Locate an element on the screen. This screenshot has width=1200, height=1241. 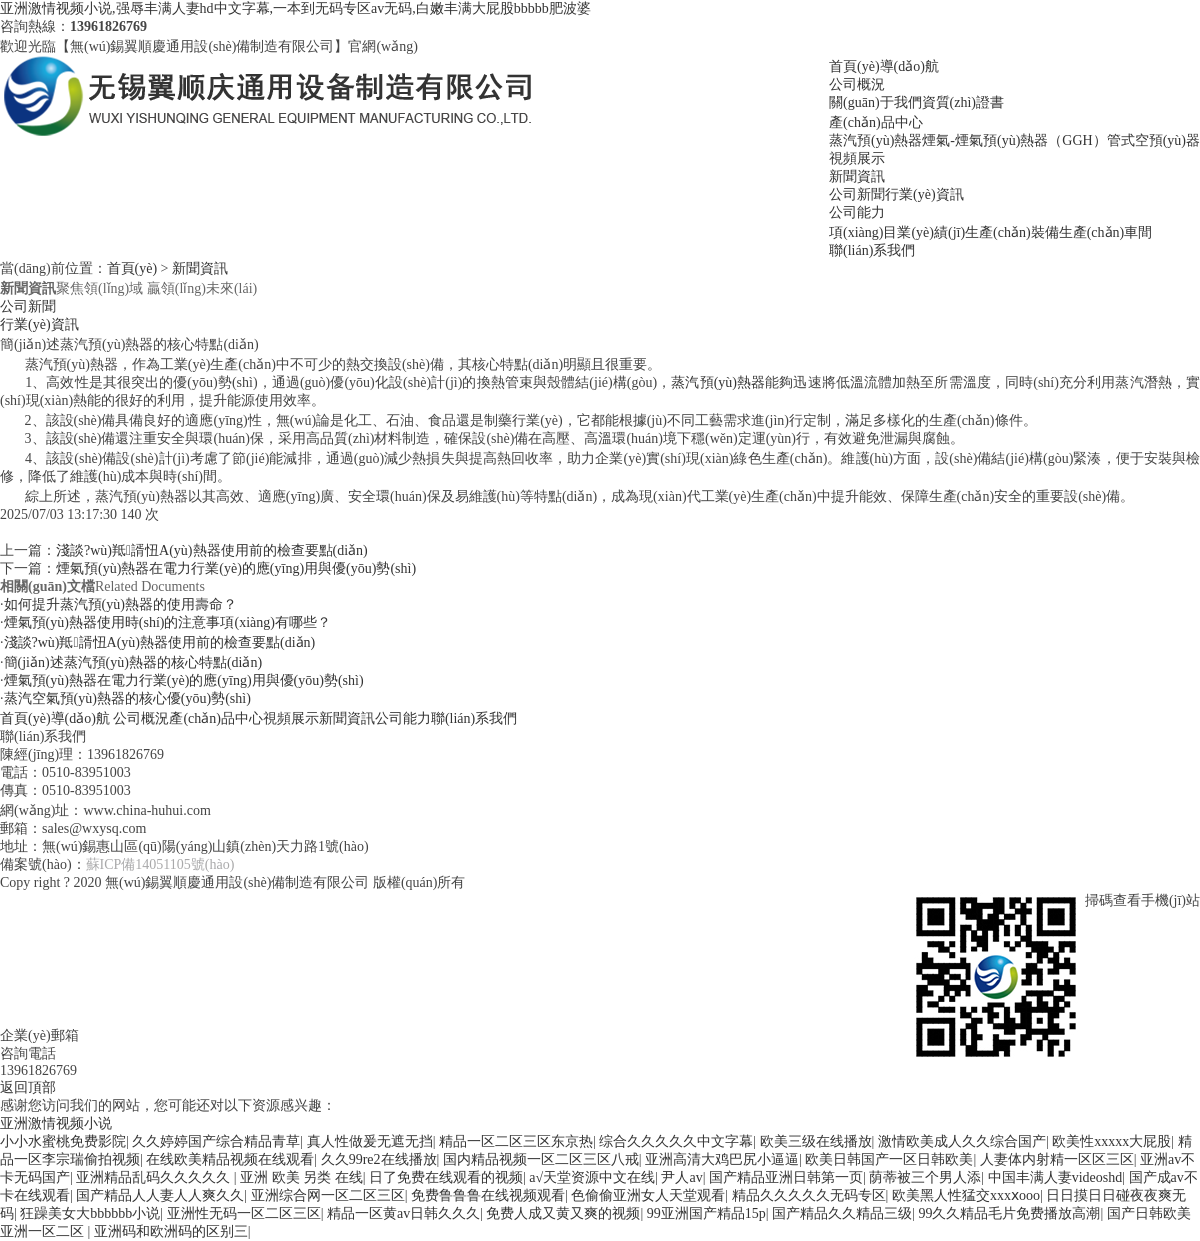
生產(chǎn)裝備 is located at coordinates (1012, 232).